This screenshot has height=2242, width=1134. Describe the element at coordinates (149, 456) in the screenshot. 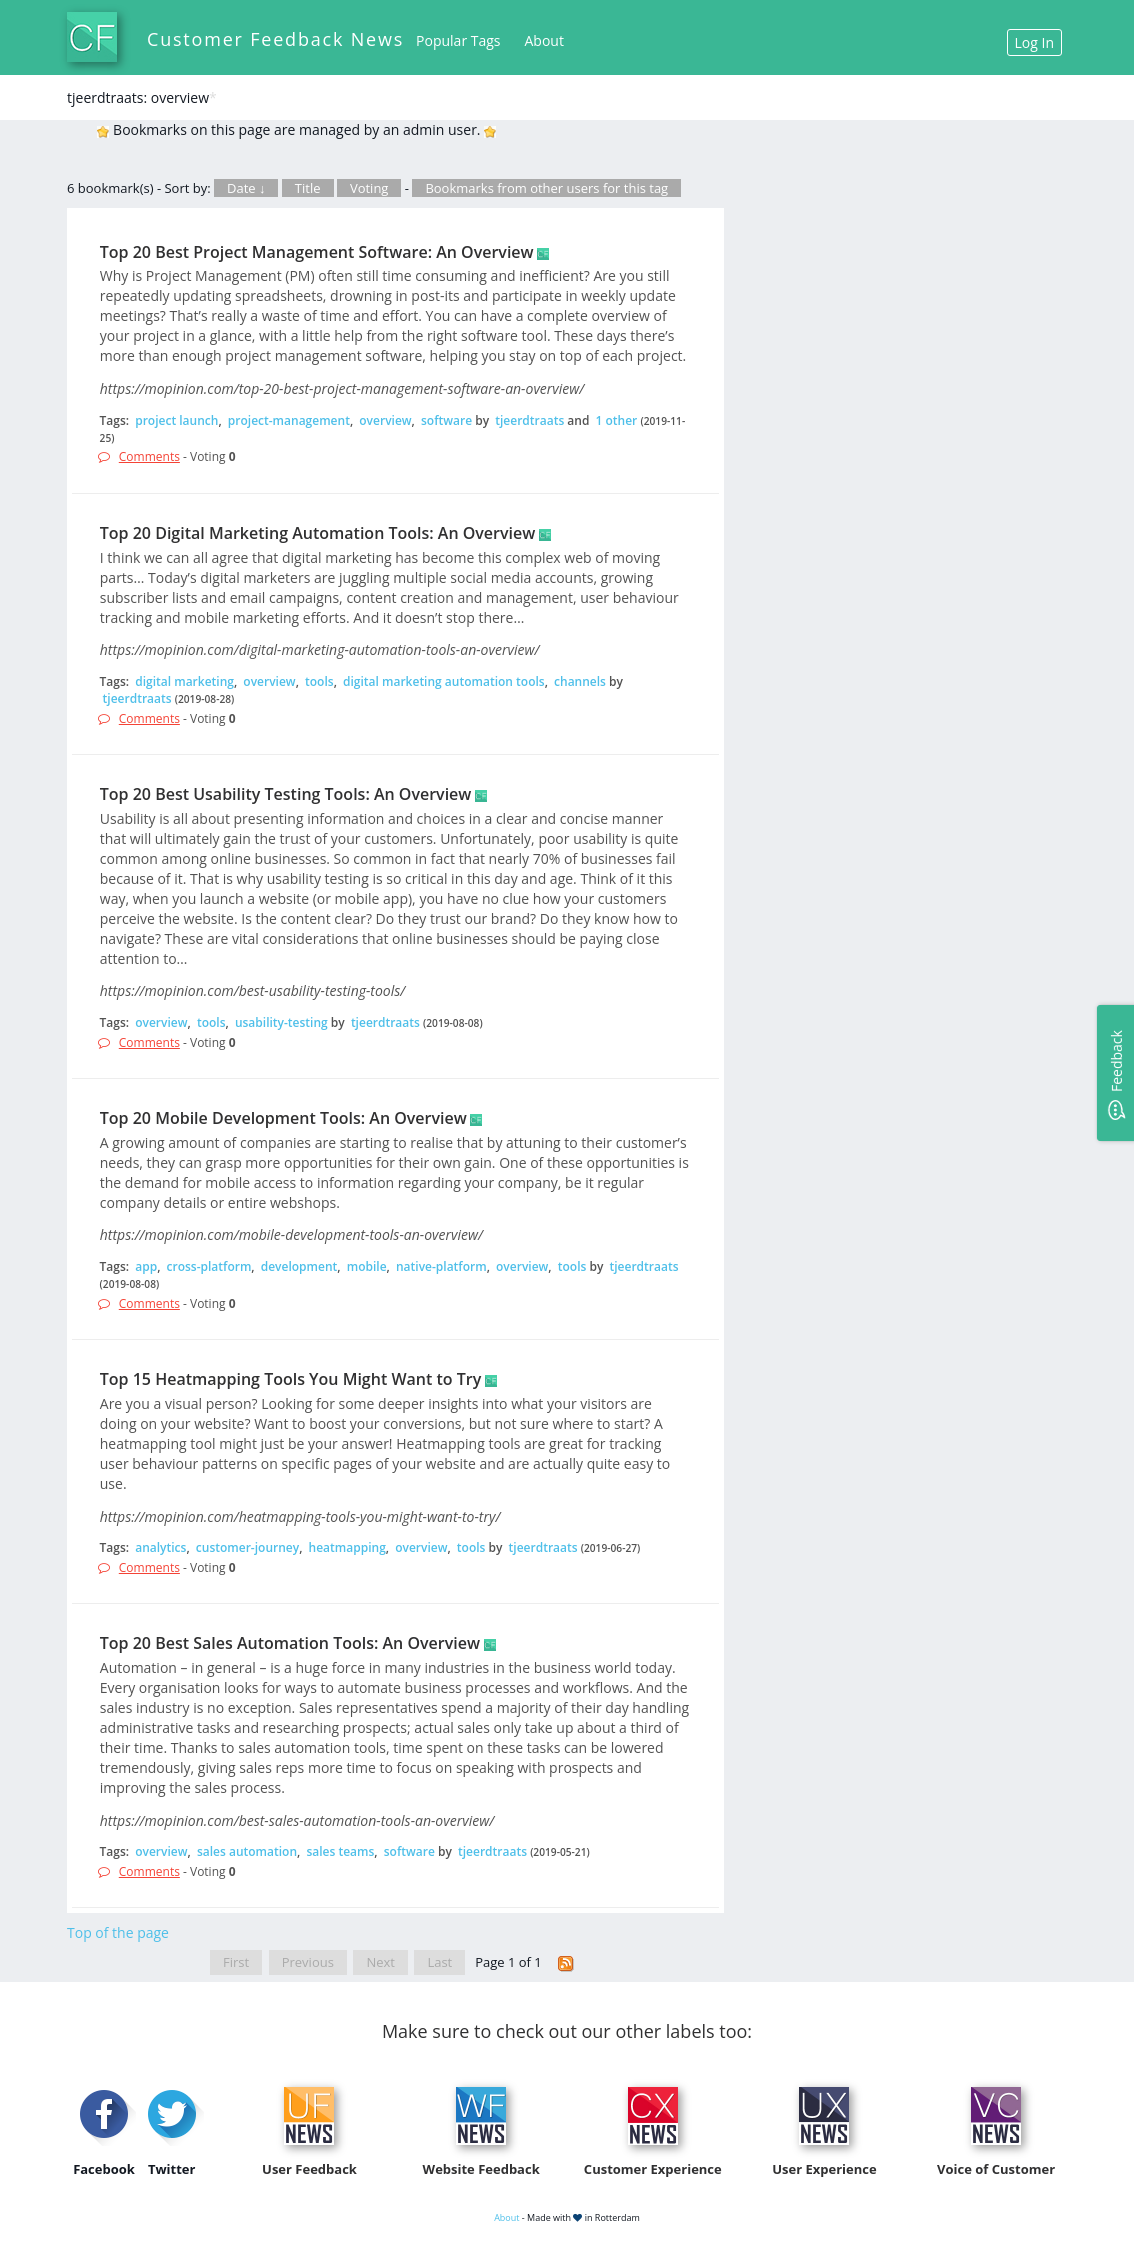

I see `Comments` at that location.